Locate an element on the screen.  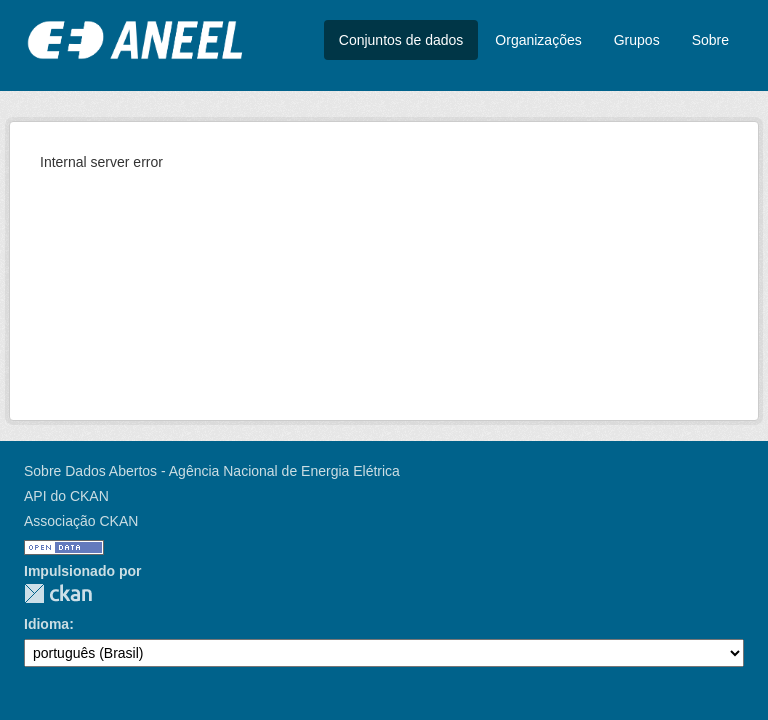
Idioma is located at coordinates (46, 624).